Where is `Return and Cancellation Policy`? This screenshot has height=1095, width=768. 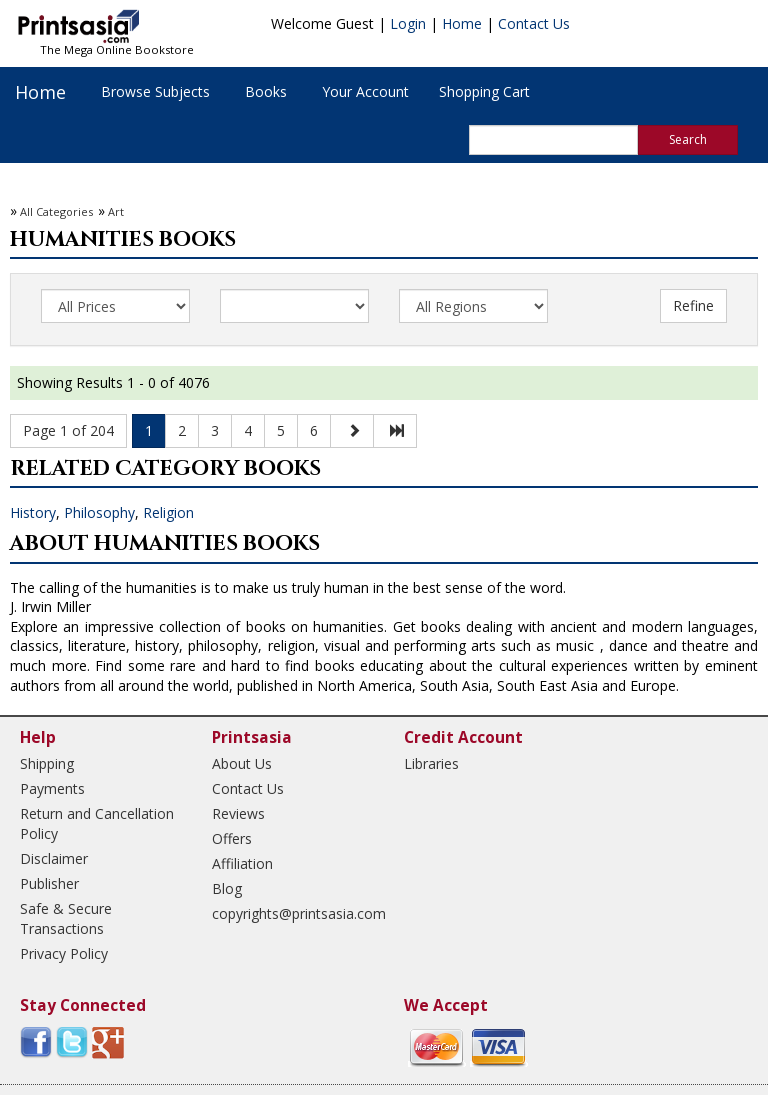
Return and Cancellation Policy is located at coordinates (97, 823).